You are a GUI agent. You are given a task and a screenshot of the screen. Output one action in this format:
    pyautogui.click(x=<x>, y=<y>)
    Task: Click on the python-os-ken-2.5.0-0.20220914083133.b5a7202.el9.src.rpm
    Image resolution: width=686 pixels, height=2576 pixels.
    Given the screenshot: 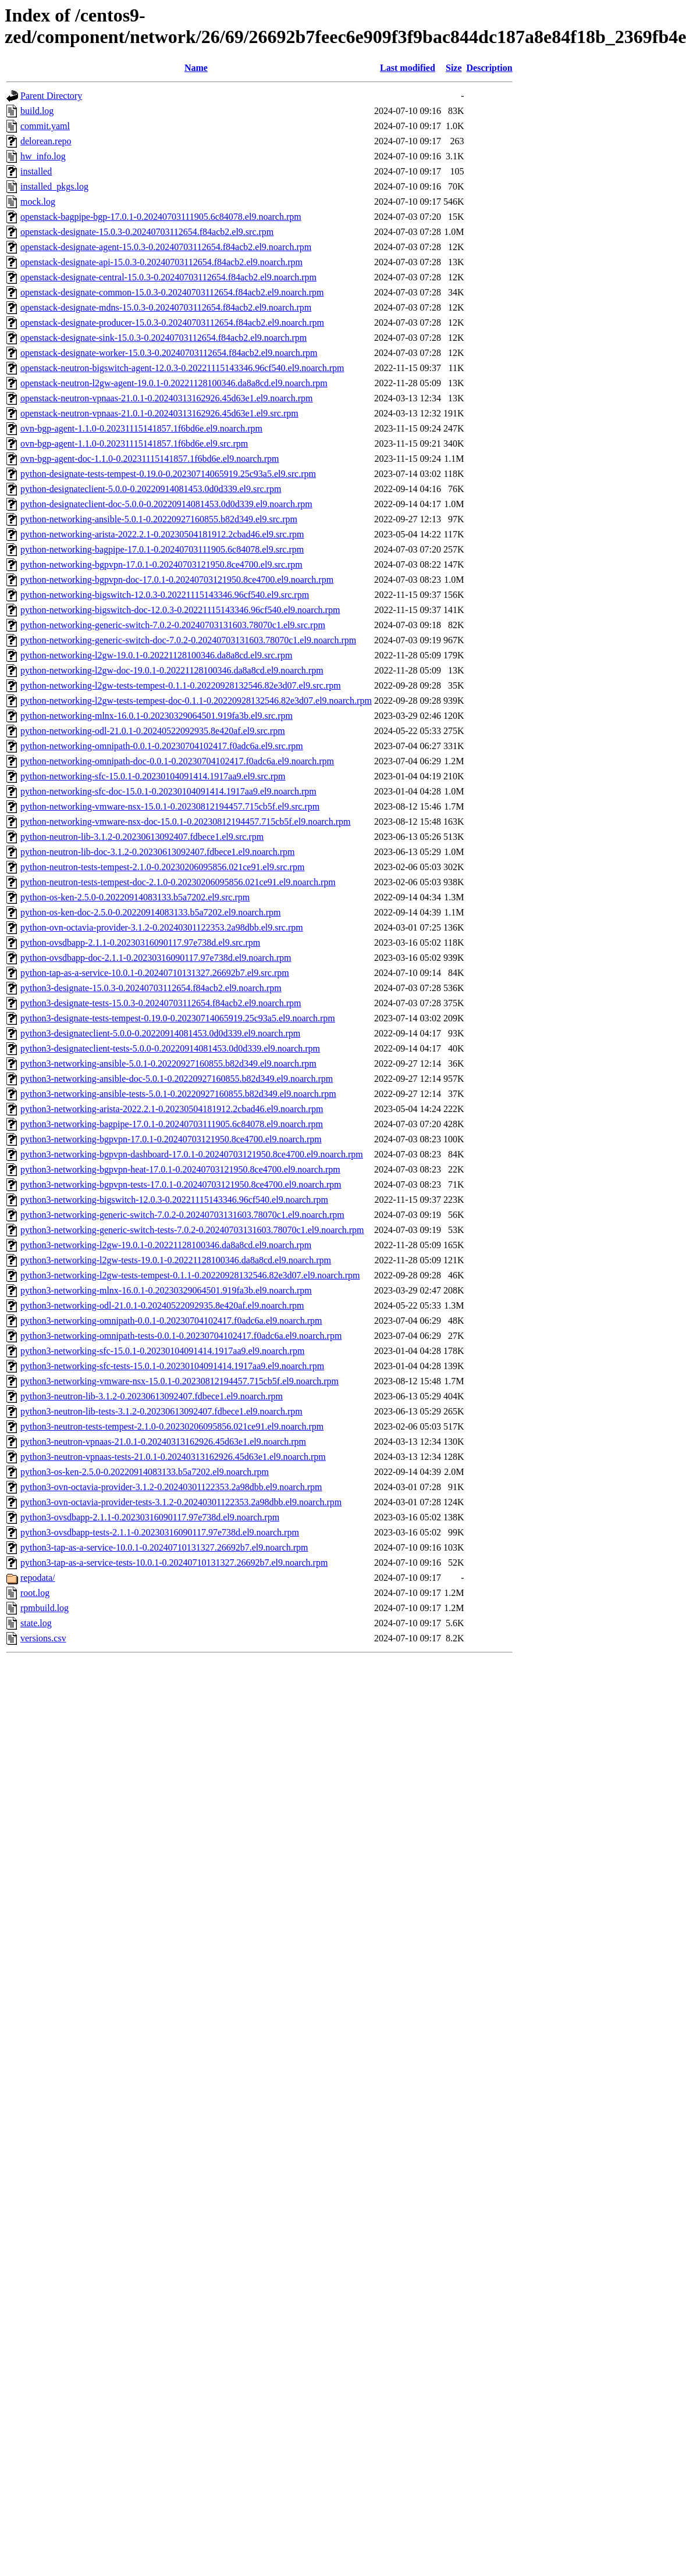 What is the action you would take?
    pyautogui.click(x=135, y=897)
    